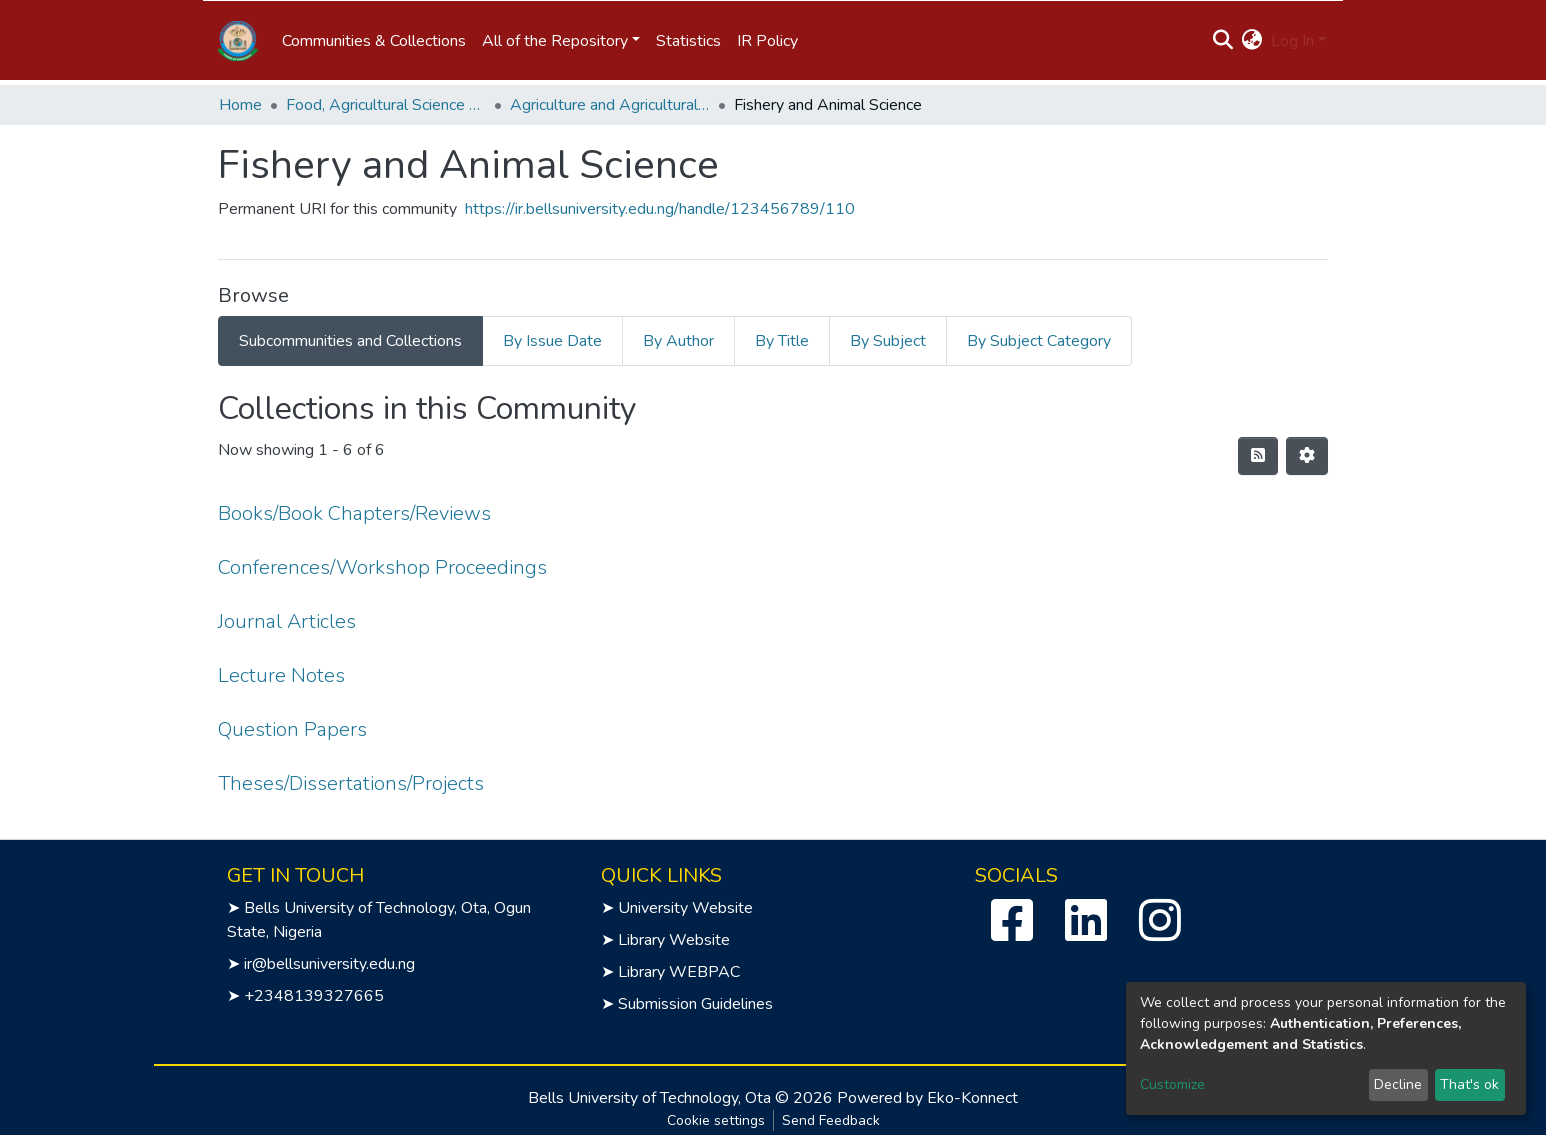 This screenshot has height=1135, width=1546. What do you see at coordinates (660, 209) in the screenshot?
I see `https://ir.bellsuniversity.edu.ng/handle/123456789/110` at bounding box center [660, 209].